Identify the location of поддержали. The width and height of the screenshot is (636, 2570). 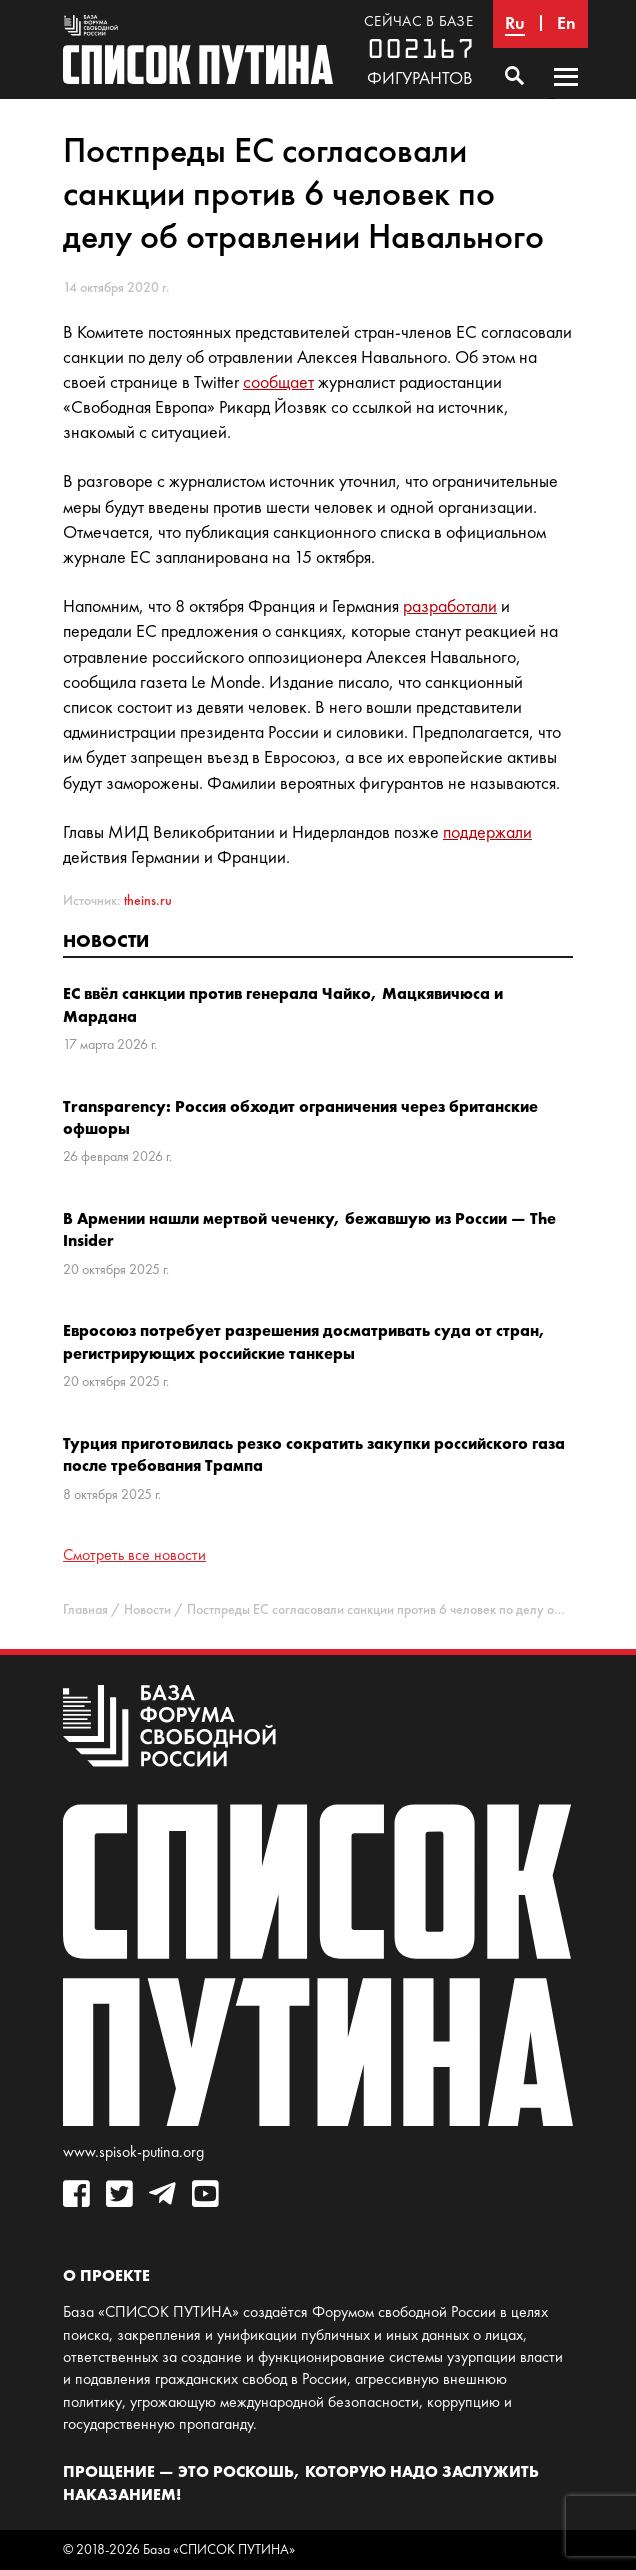
(487, 832).